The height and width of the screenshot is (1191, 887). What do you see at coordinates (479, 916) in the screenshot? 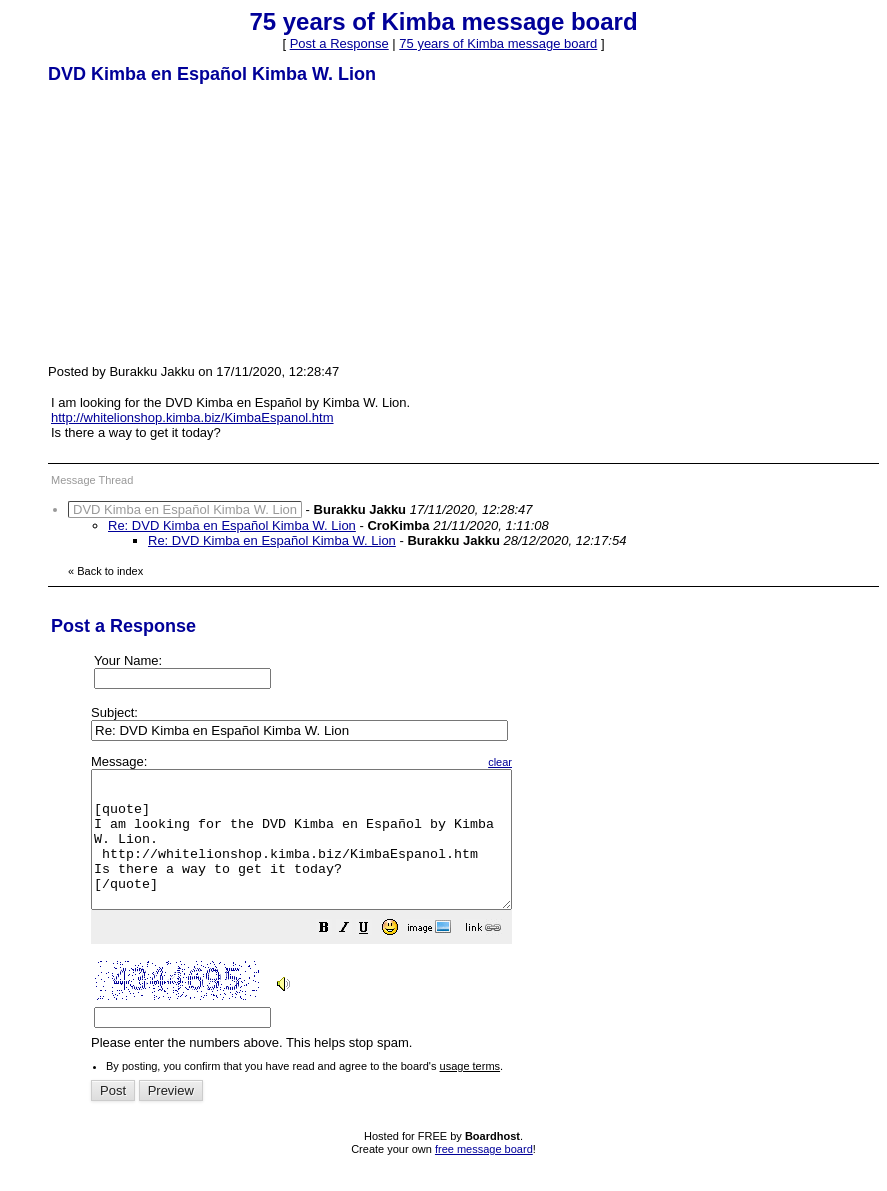
I see `Please enter the numbers above. This helps stop spam.` at bounding box center [479, 916].